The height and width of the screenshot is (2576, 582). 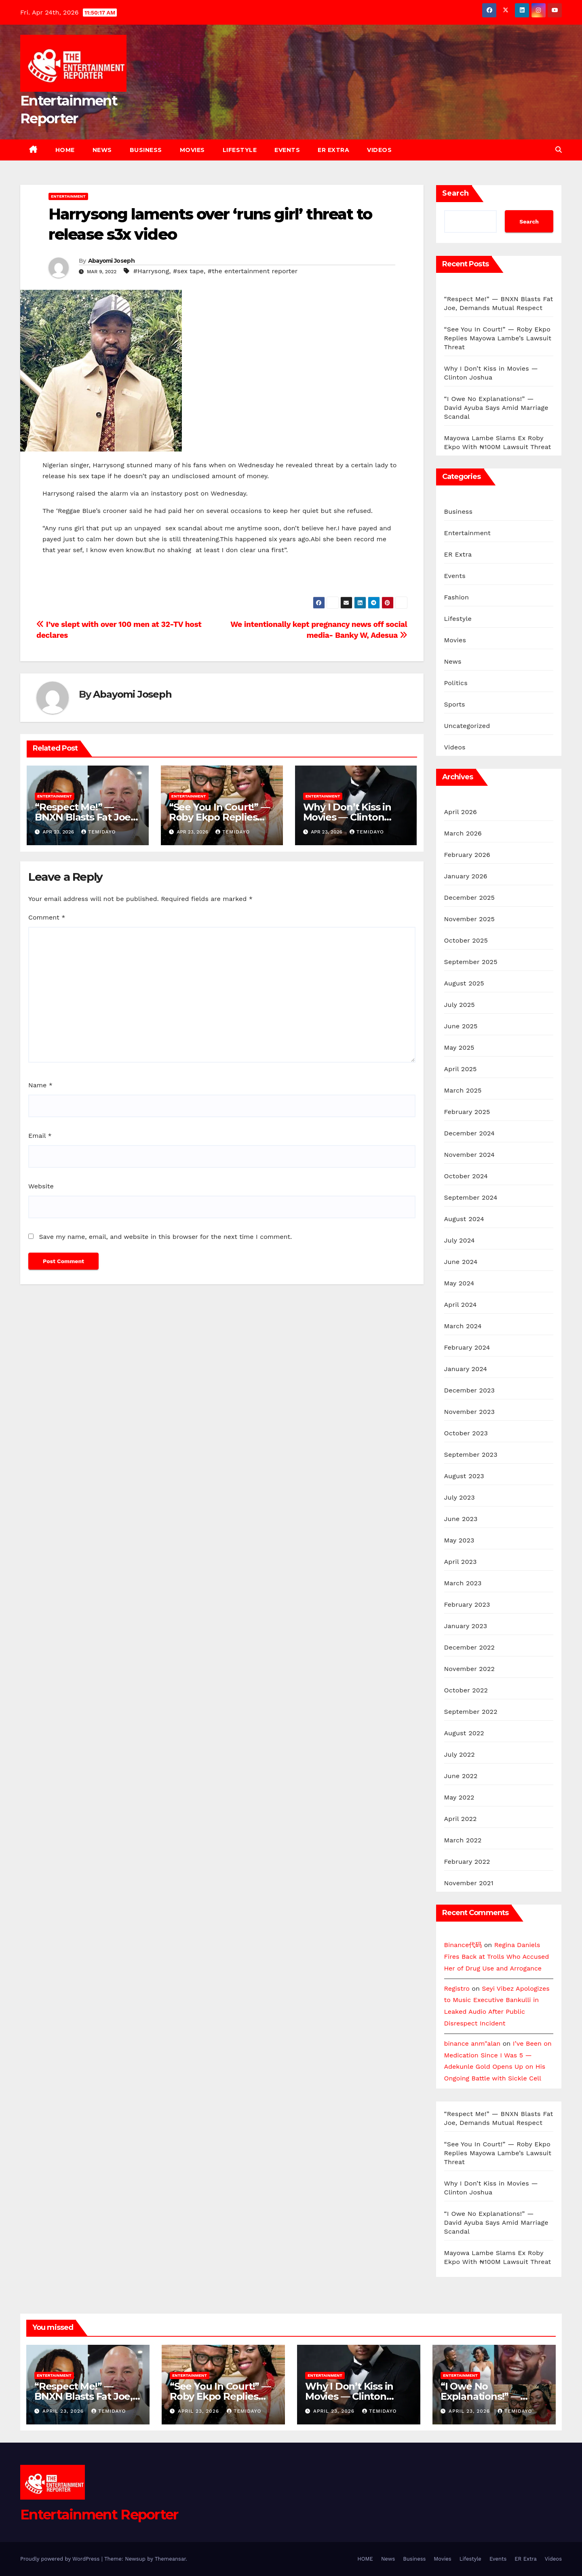 What do you see at coordinates (41, 1186) in the screenshot?
I see `Website` at bounding box center [41, 1186].